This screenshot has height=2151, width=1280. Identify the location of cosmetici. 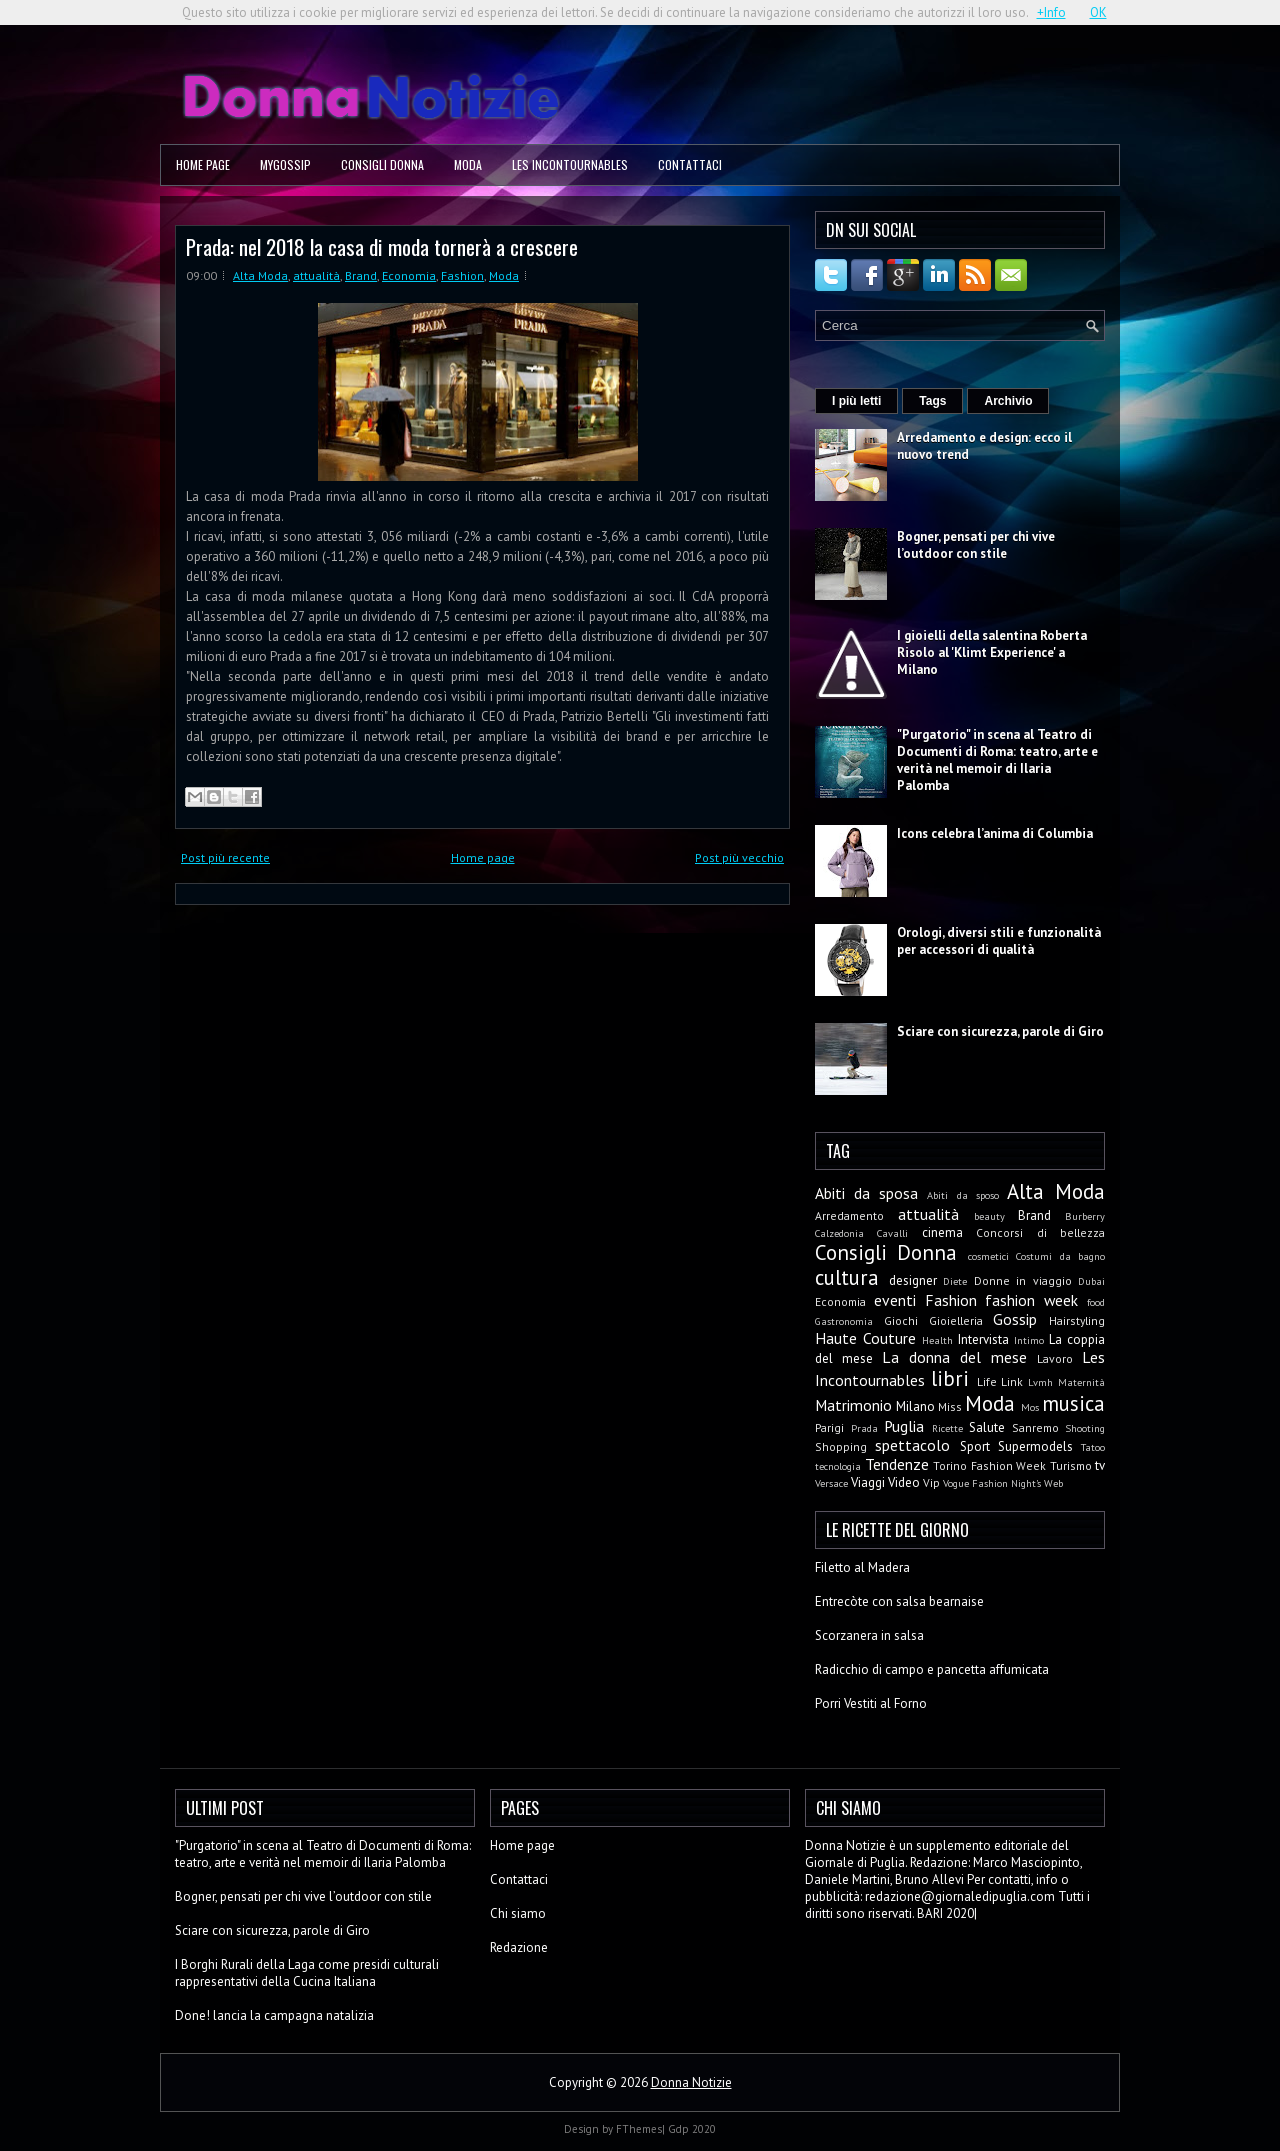
(988, 1256).